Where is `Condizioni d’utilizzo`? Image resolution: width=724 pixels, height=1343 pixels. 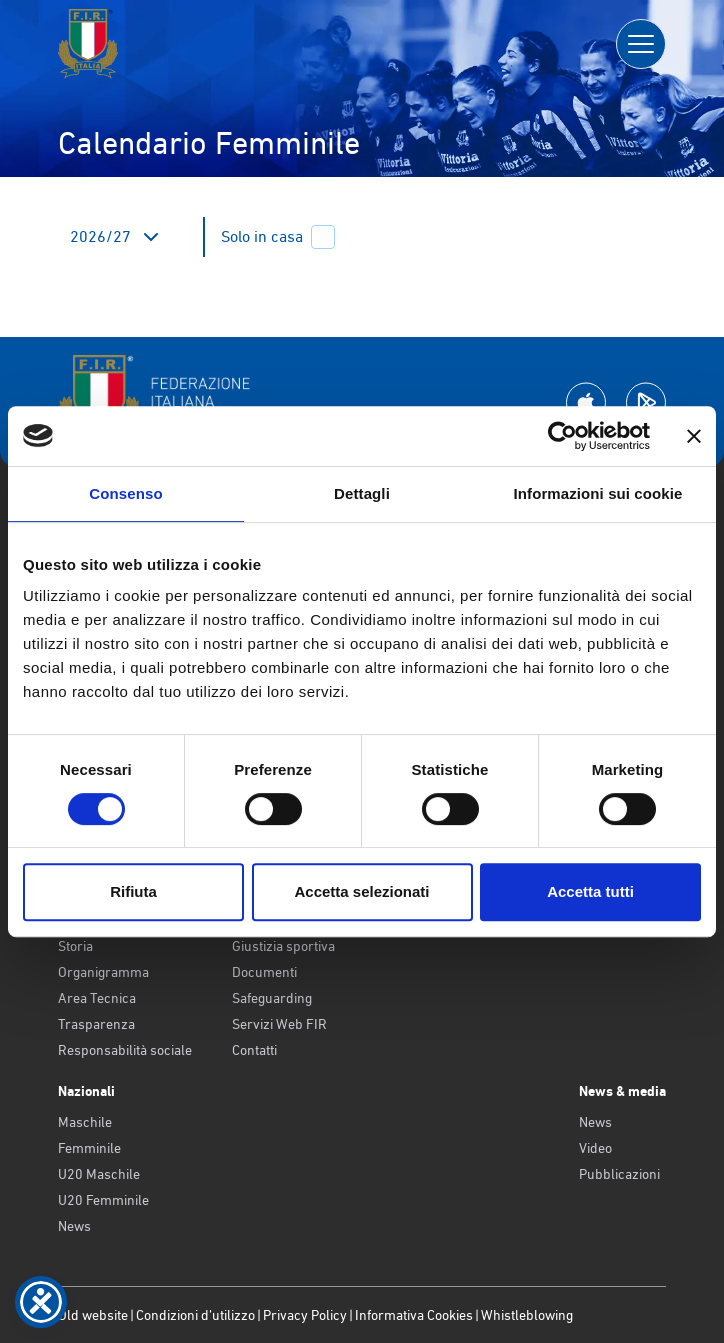
Condizioni d’utilizzo is located at coordinates (195, 1315).